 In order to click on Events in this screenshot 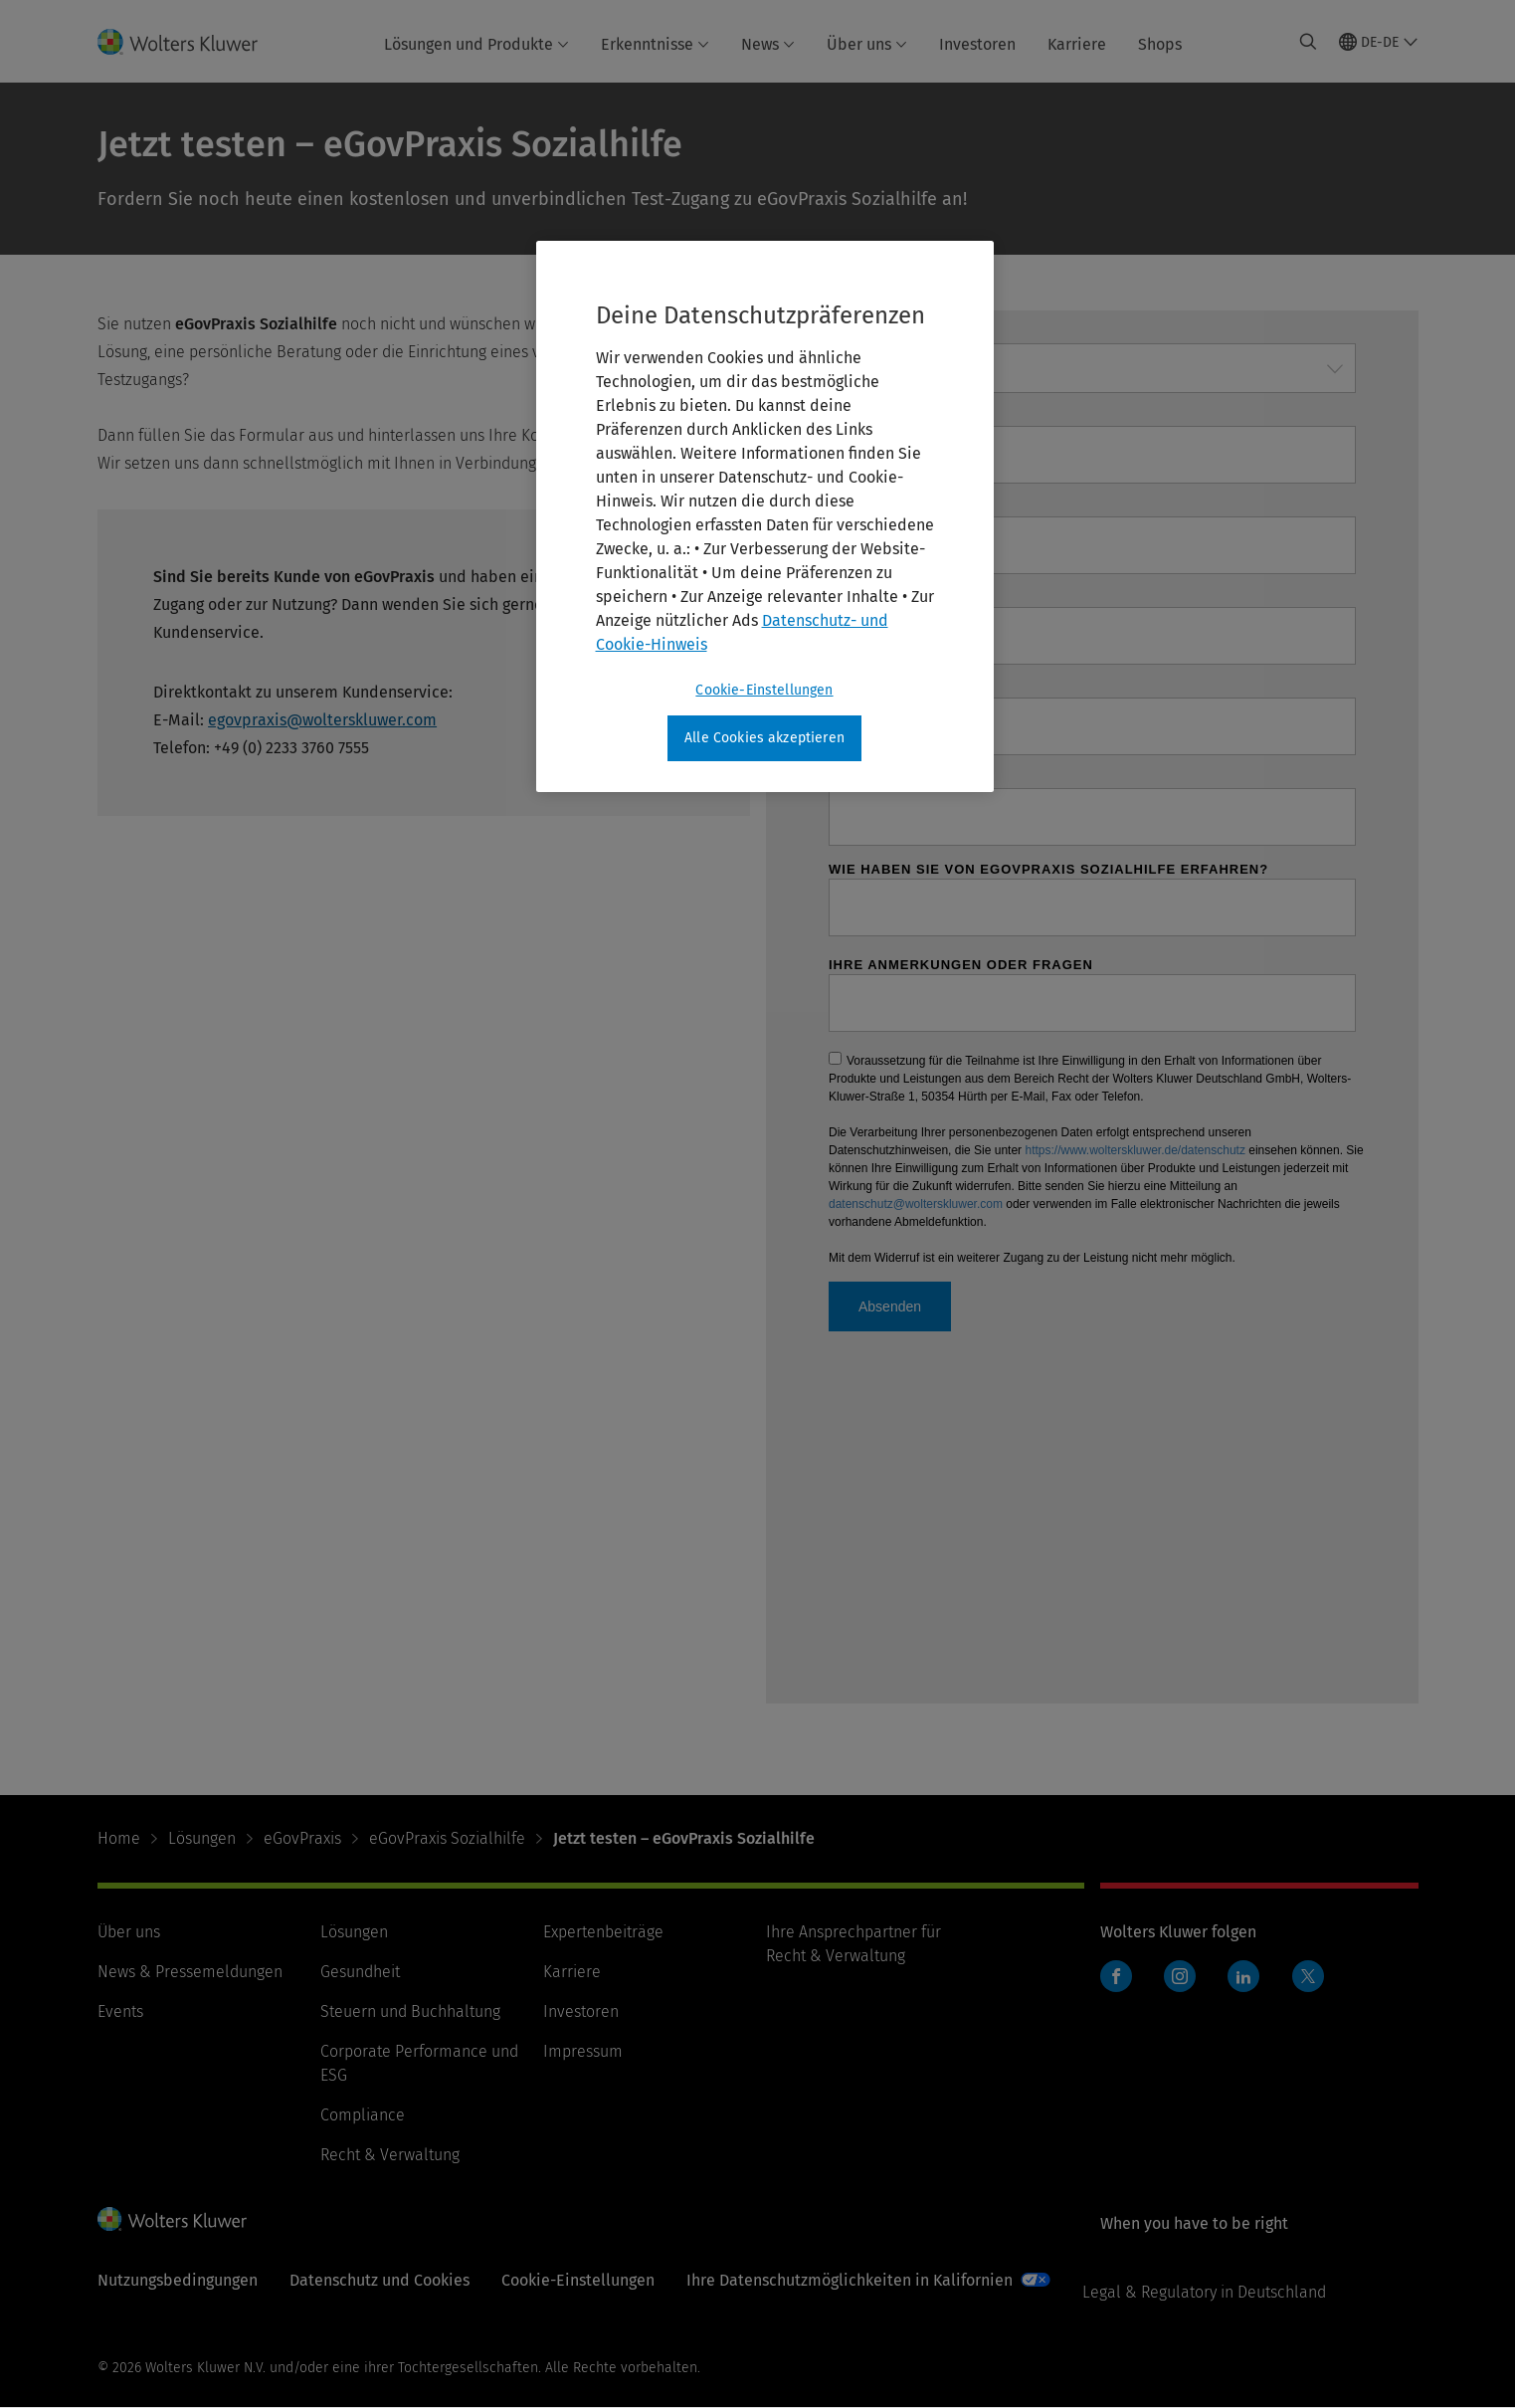, I will do `click(120, 2011)`.